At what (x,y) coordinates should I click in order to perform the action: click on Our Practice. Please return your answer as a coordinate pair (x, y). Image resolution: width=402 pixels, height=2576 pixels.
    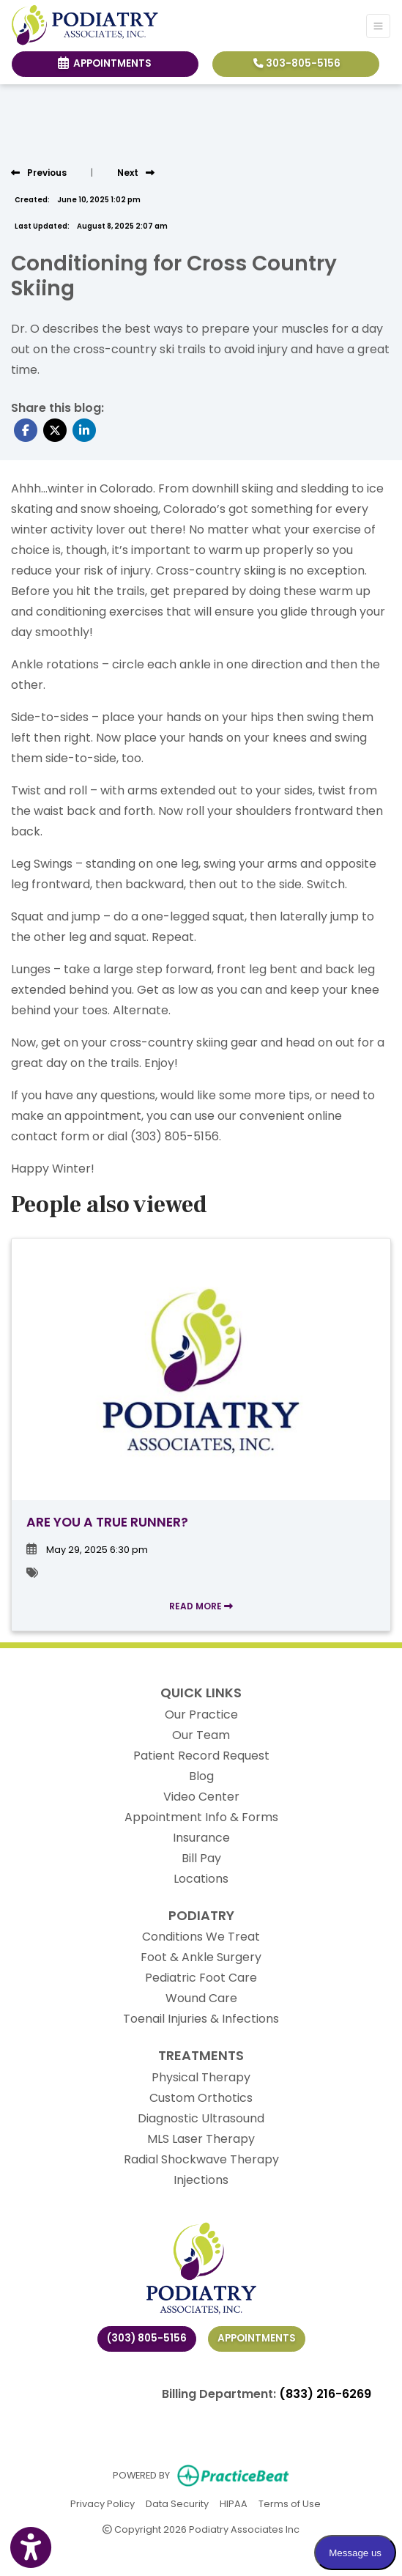
    Looking at the image, I should click on (201, 1714).